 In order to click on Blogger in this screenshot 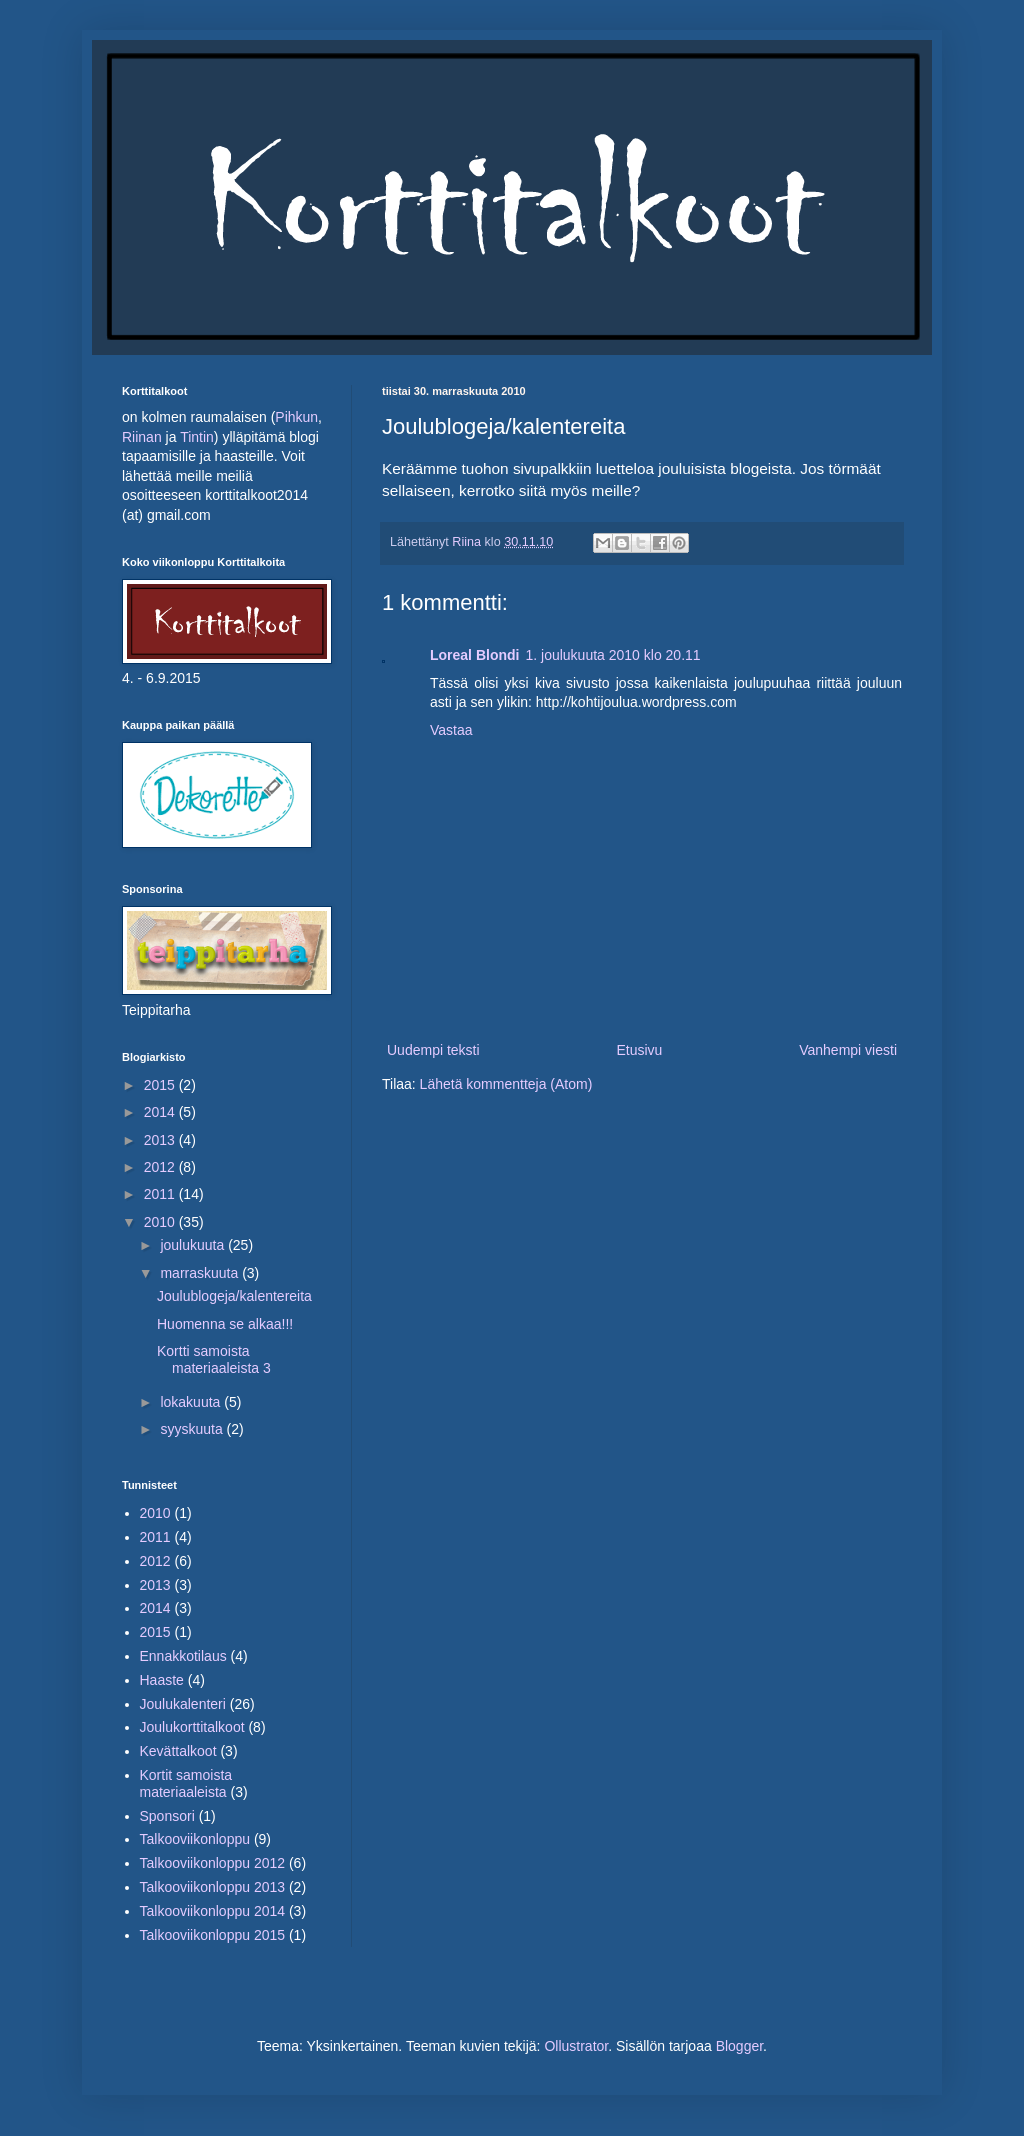, I will do `click(739, 2046)`.